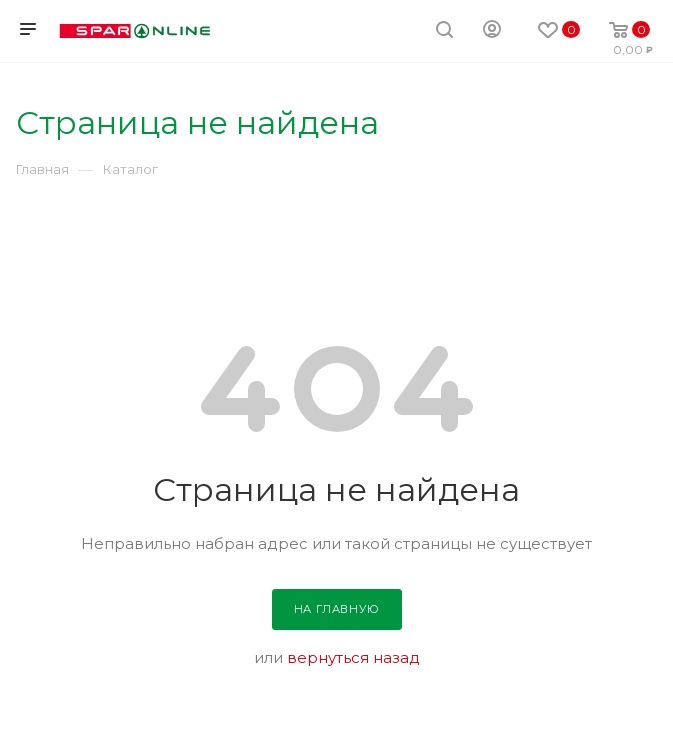 The height and width of the screenshot is (740, 673). Describe the element at coordinates (353, 657) in the screenshot. I see `вернуться назад` at that location.